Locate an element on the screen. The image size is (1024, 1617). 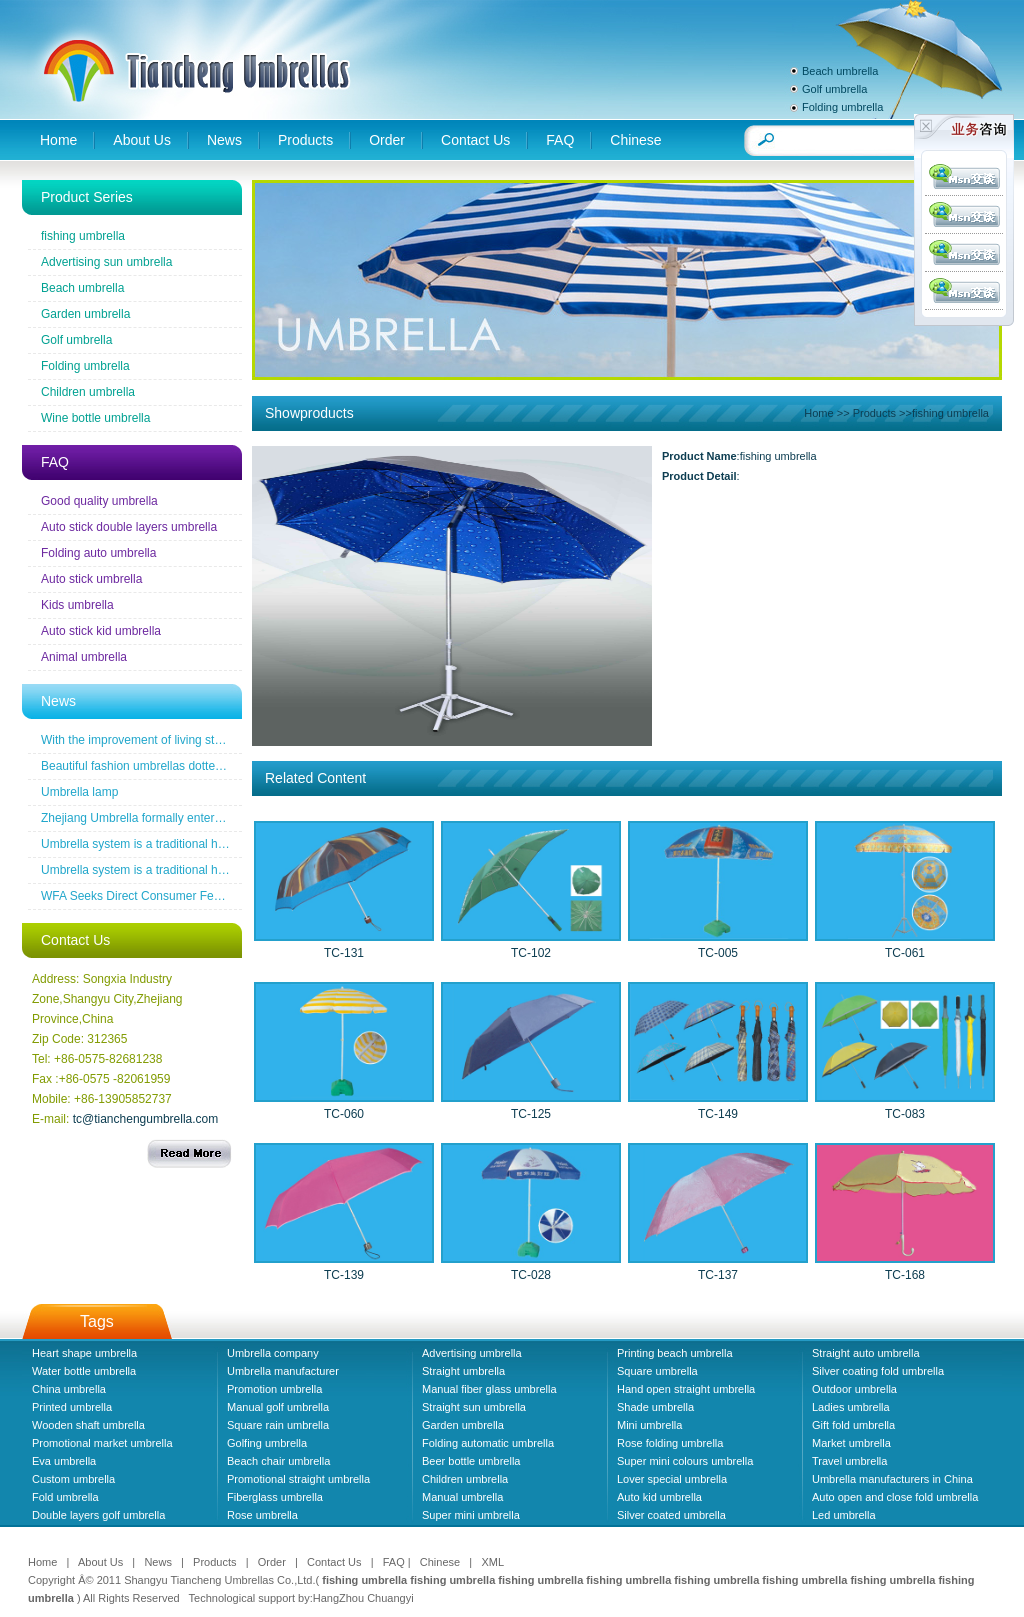
Led umbrella is located at coordinates (844, 1515).